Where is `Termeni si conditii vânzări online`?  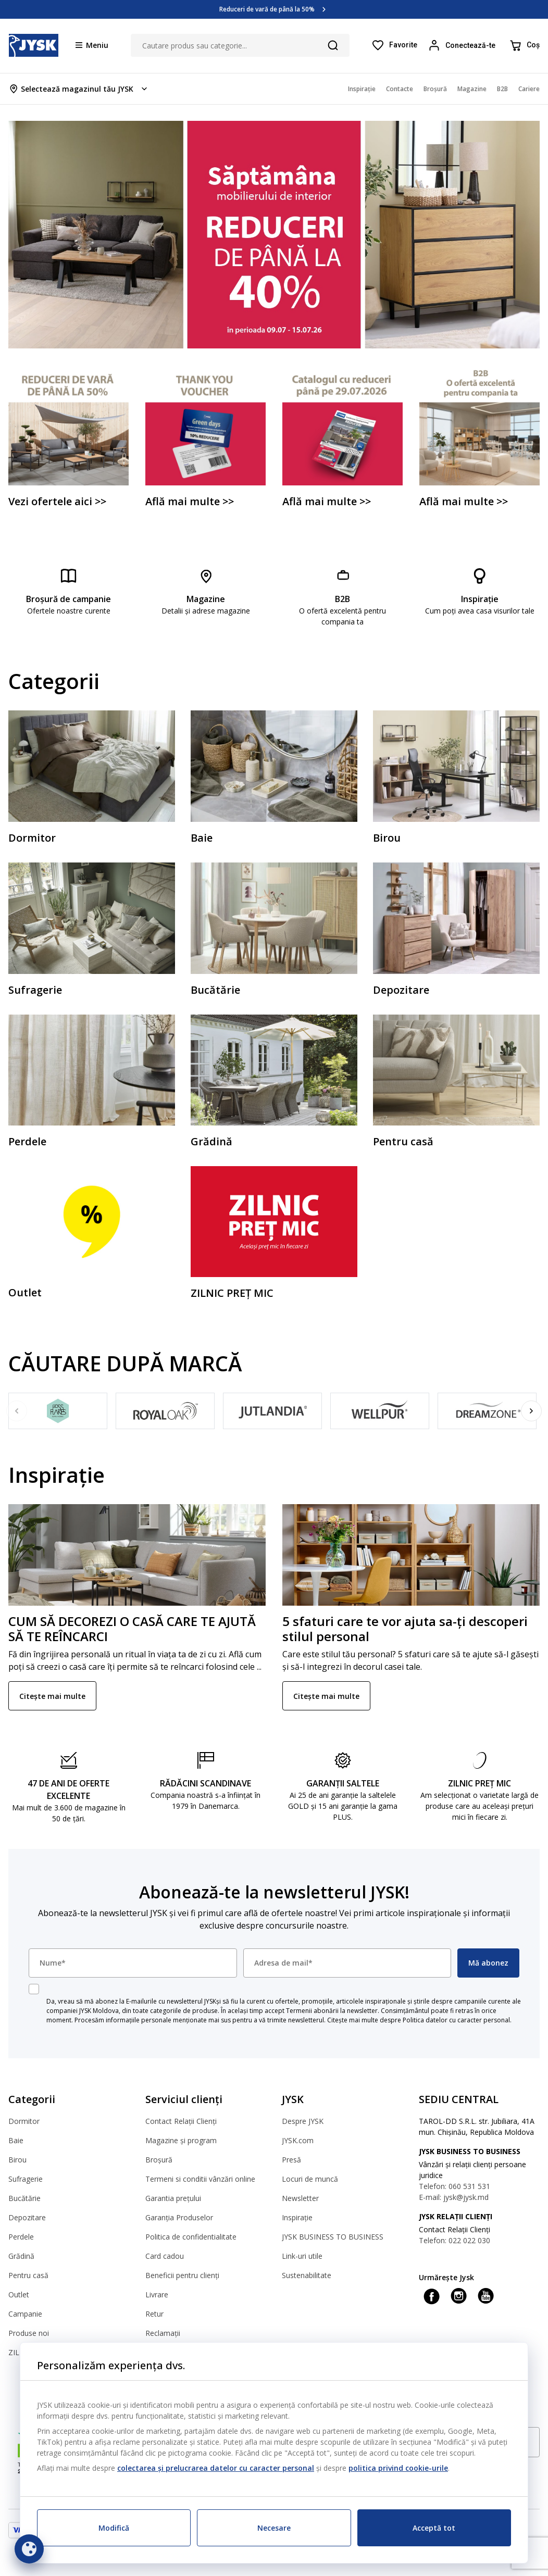
Termeni si conditii vânzări online is located at coordinates (200, 2179).